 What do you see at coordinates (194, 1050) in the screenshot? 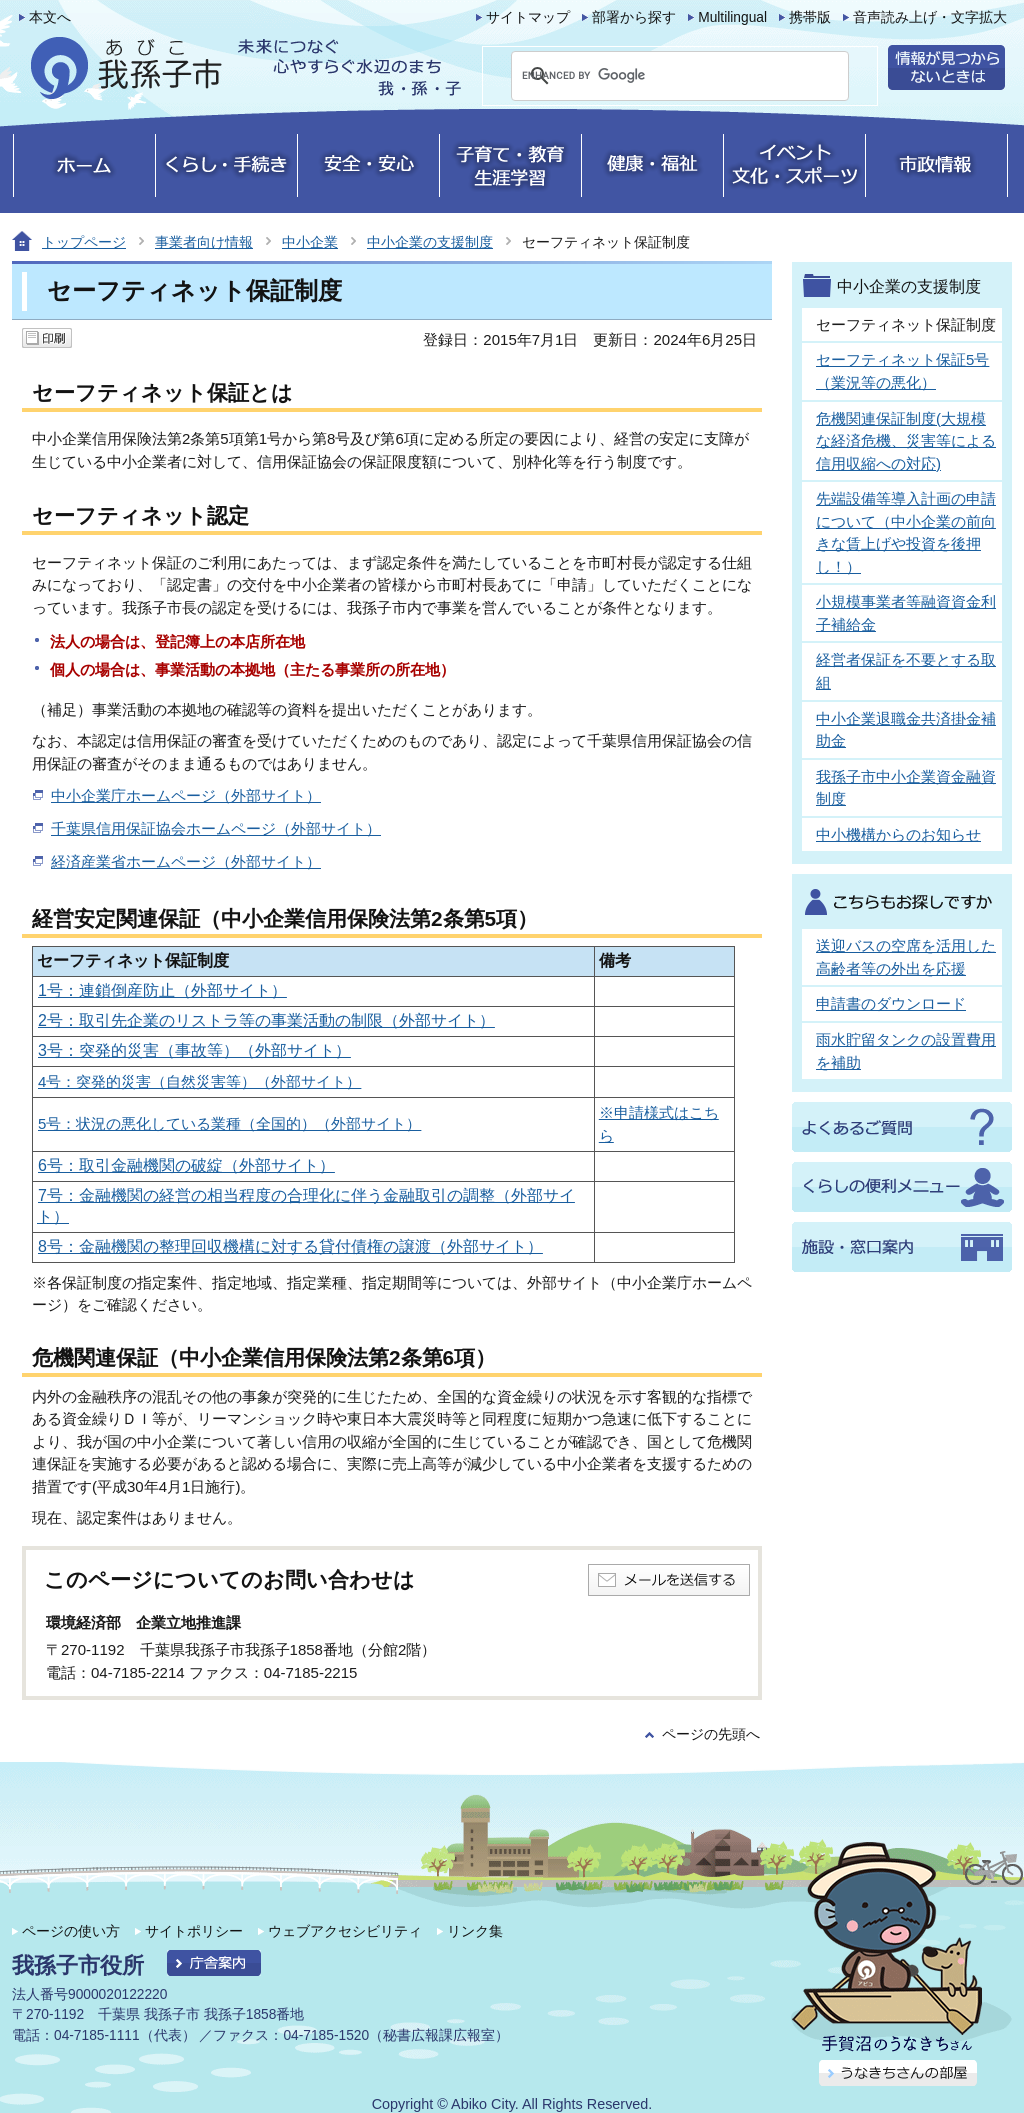
I see `3号：突発的災害（事故等）（外部サイト）` at bounding box center [194, 1050].